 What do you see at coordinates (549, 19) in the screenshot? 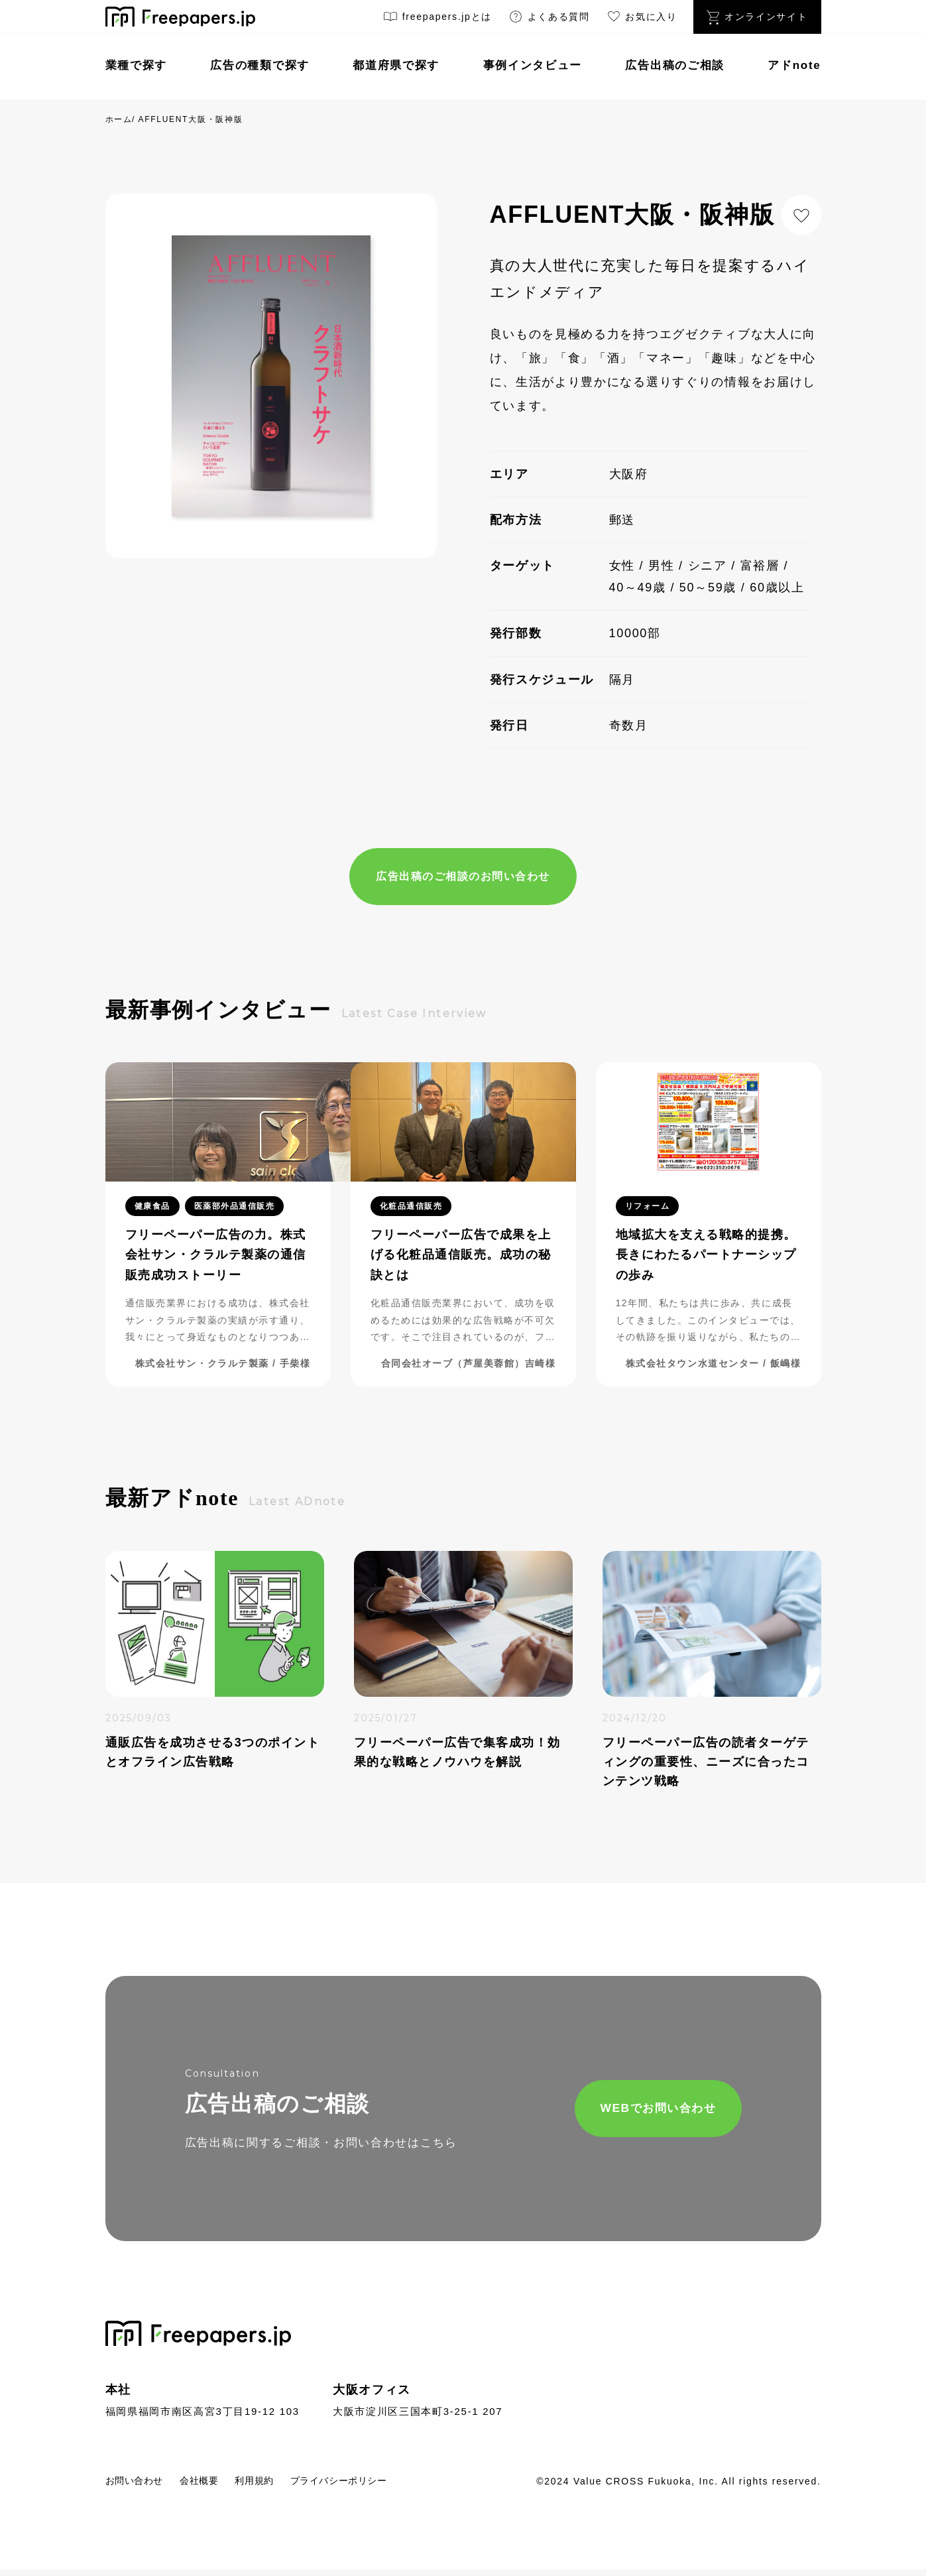
I see `よくある質問` at bounding box center [549, 19].